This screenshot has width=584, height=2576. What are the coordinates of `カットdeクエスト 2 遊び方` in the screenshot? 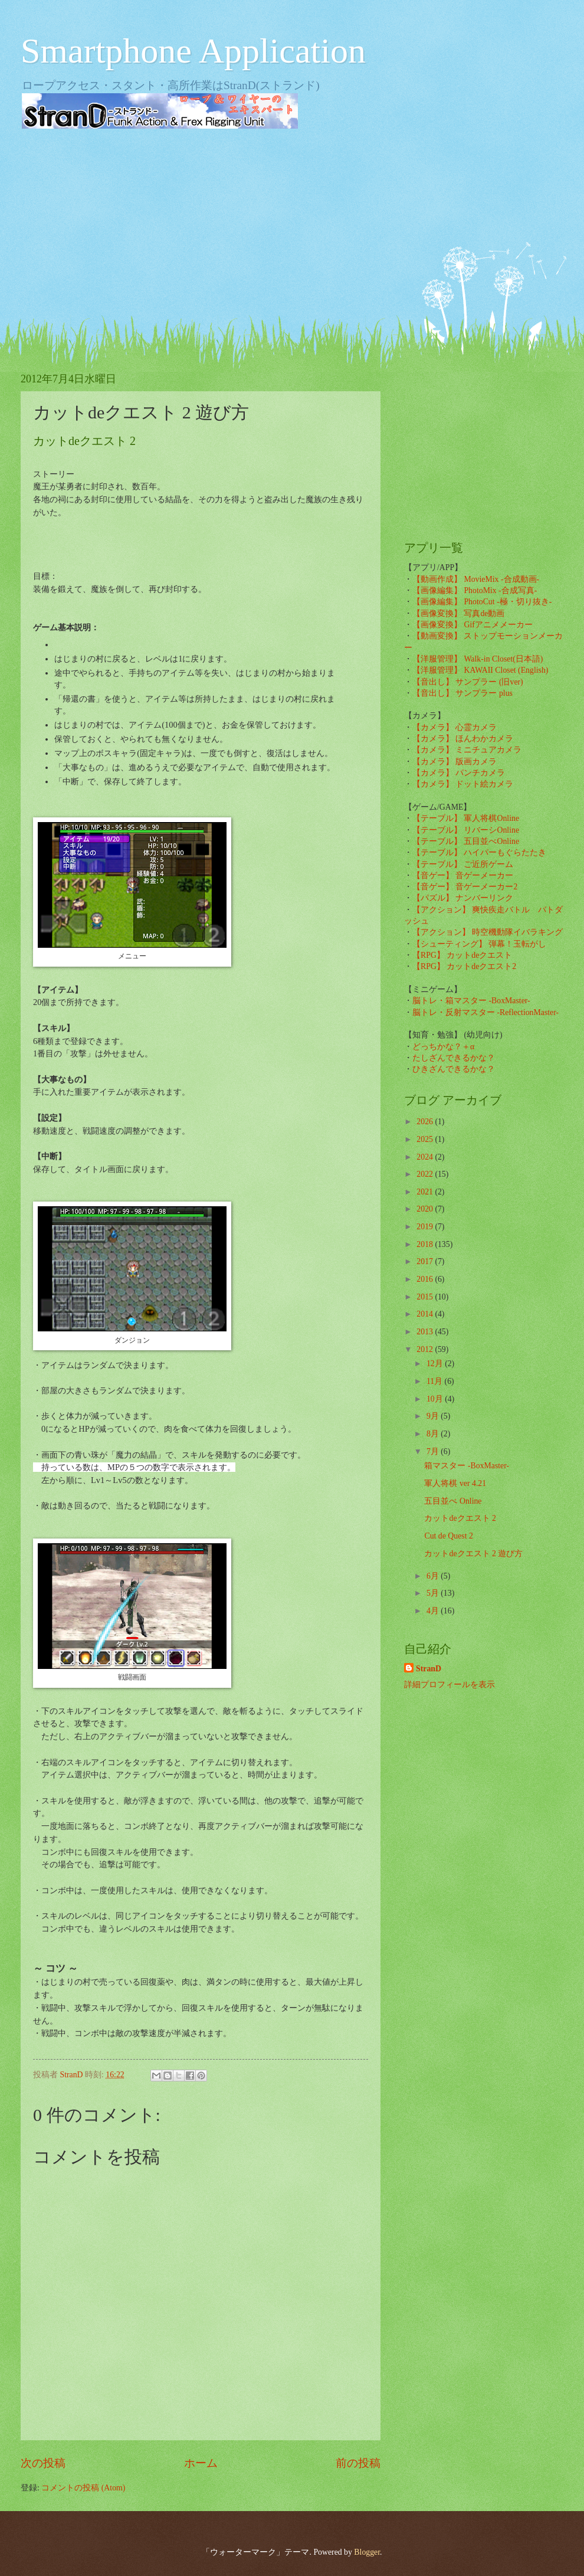 It's located at (473, 1553).